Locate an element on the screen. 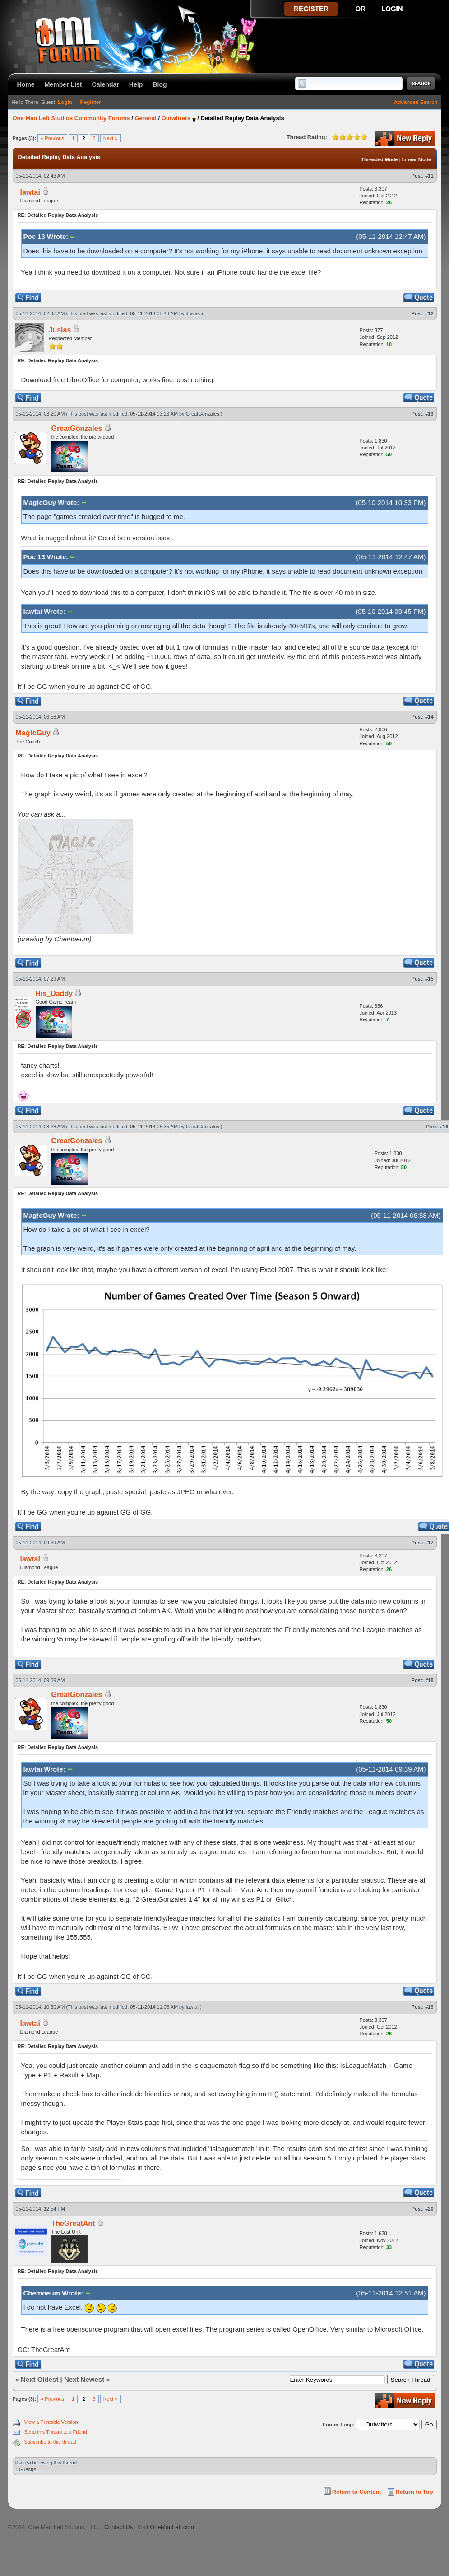 The image size is (449, 2576). #19 is located at coordinates (429, 2007).